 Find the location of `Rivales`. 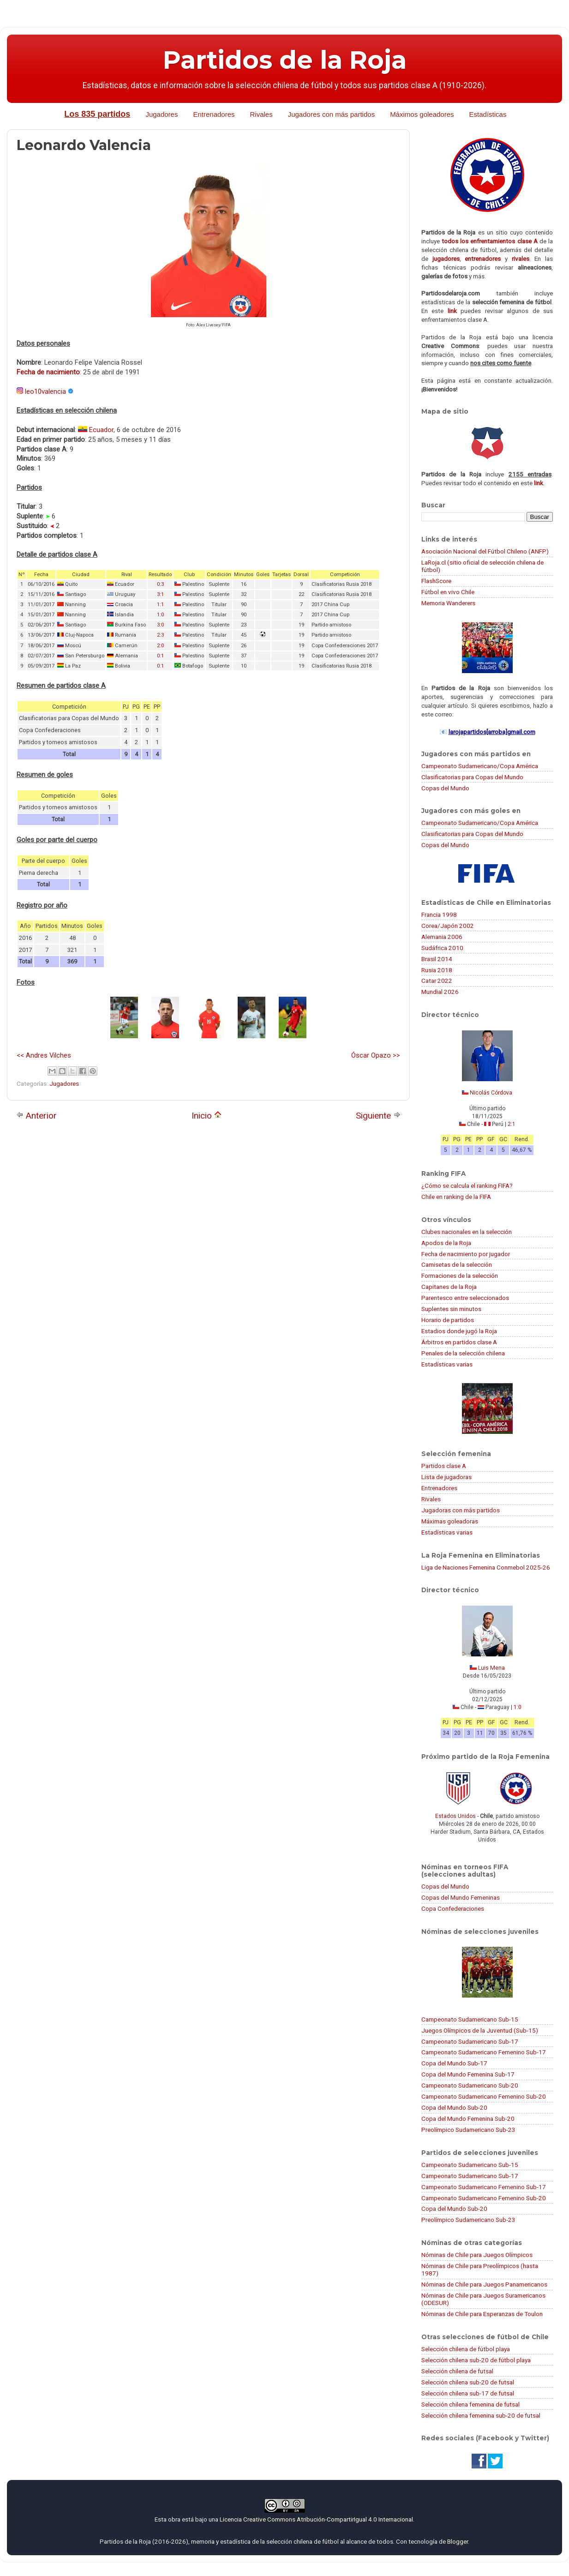

Rivales is located at coordinates (261, 114).